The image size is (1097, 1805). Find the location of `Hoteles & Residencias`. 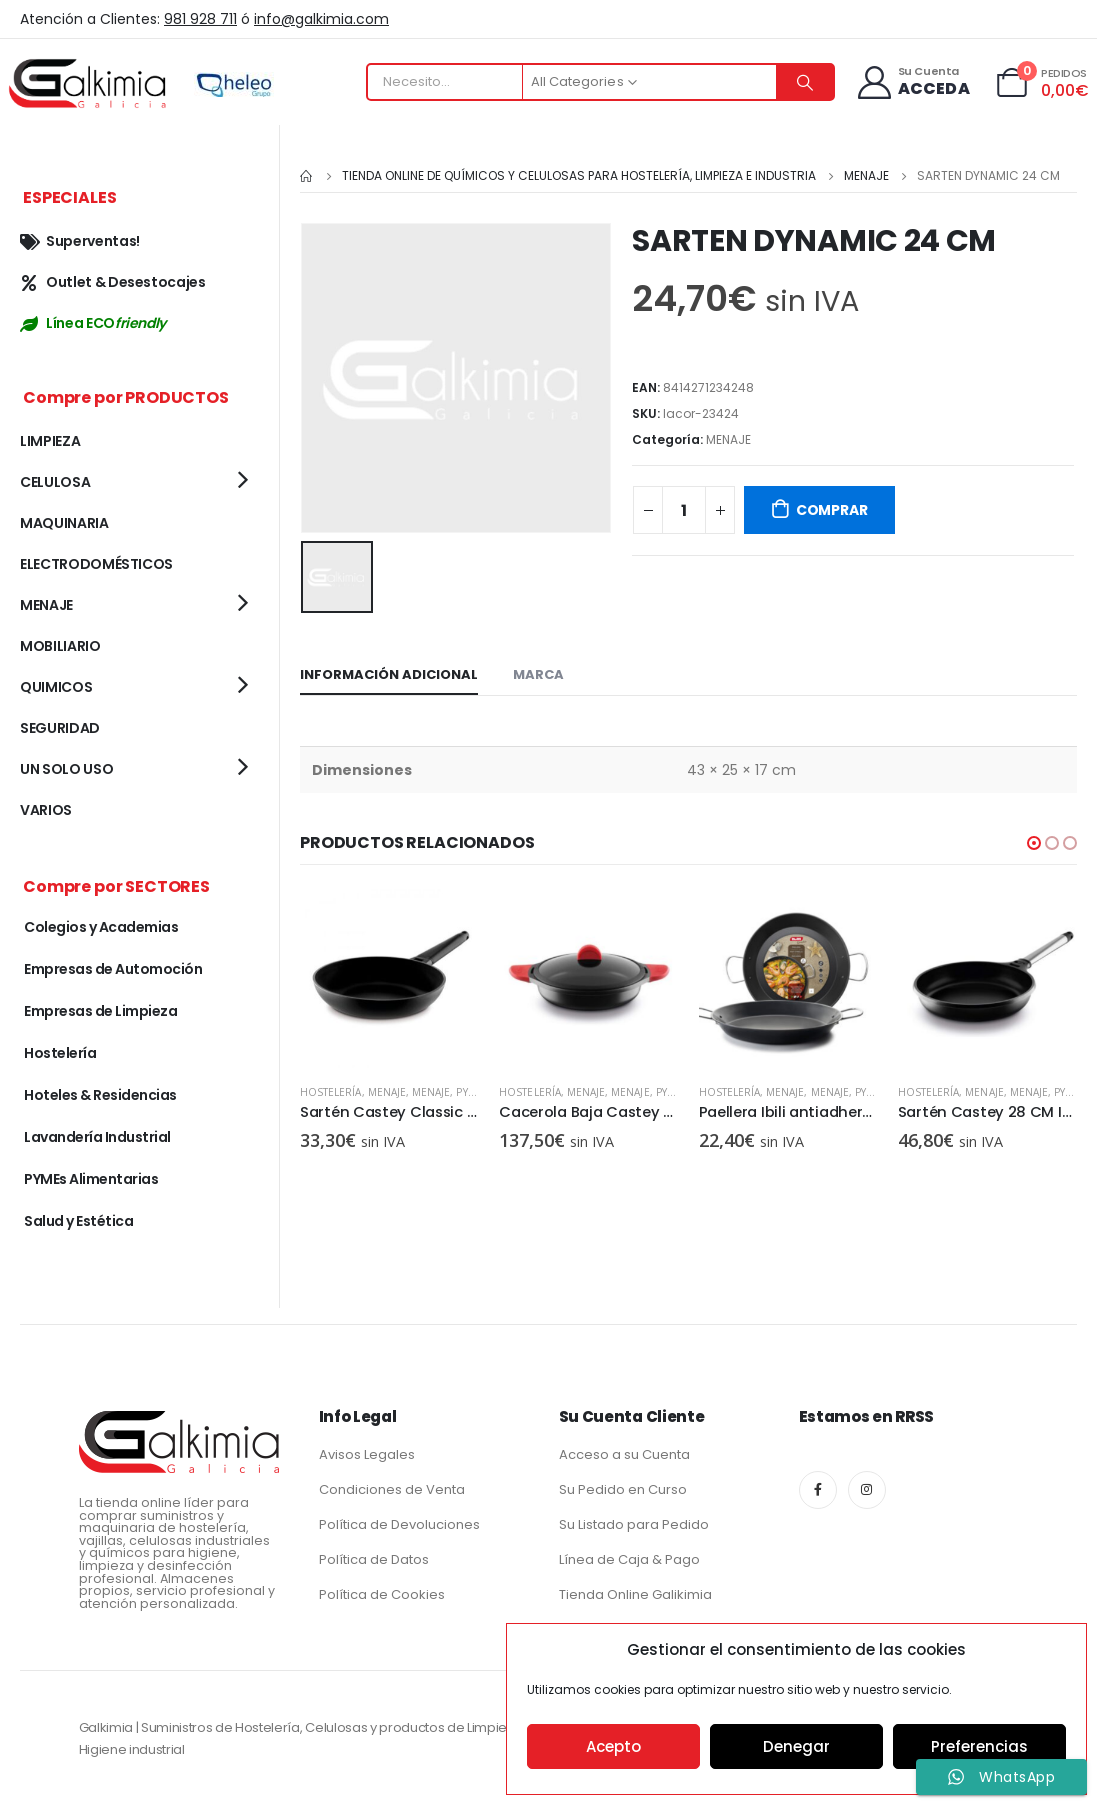

Hoteles & Residencias is located at coordinates (100, 1095).